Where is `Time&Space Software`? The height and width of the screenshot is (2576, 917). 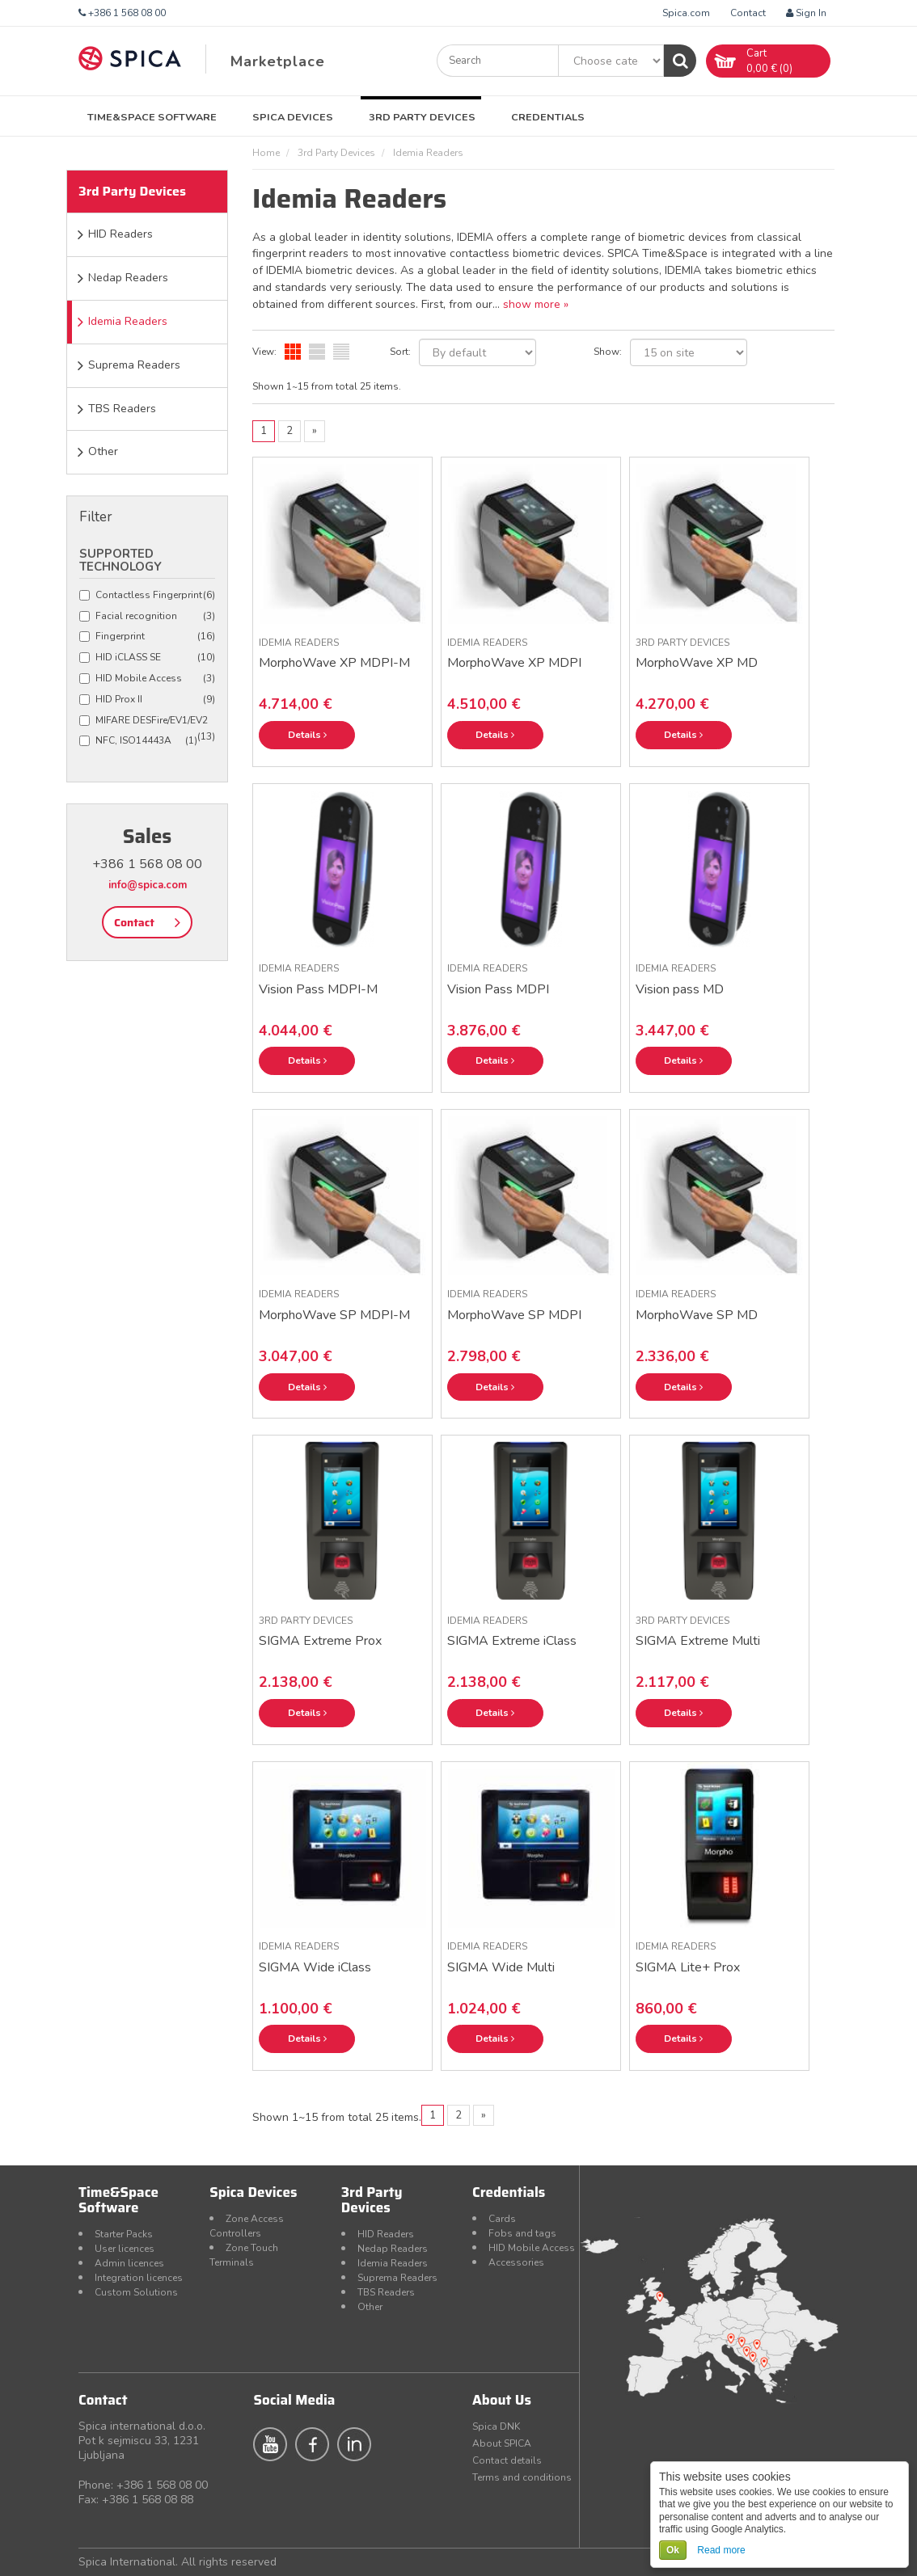
Time&Space Software is located at coordinates (152, 117).